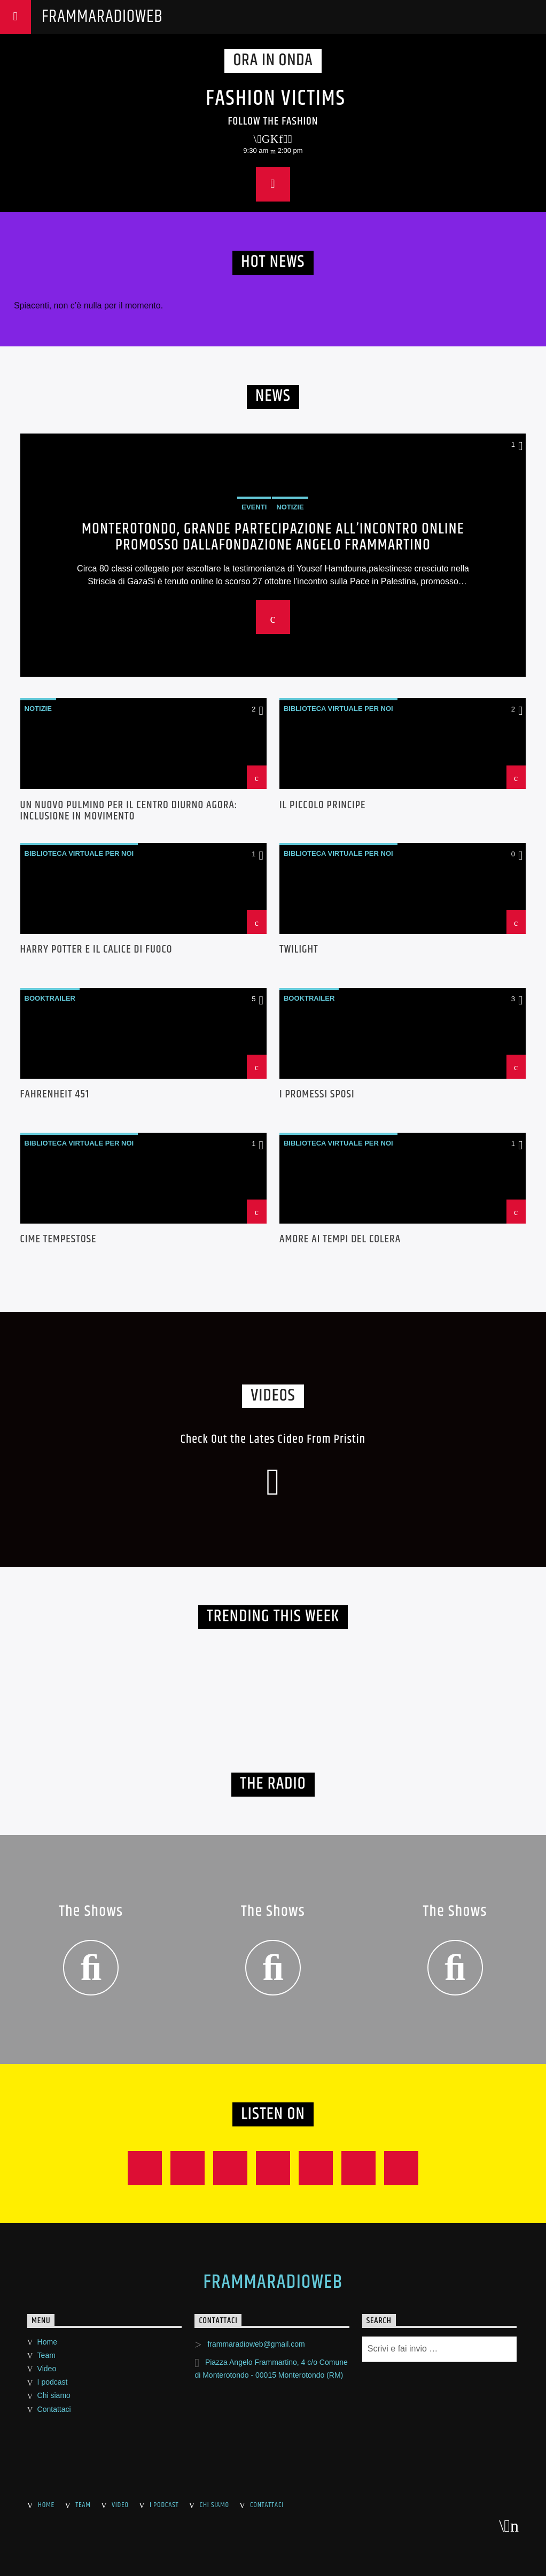 The height and width of the screenshot is (2576, 546). What do you see at coordinates (340, 1241) in the screenshot?
I see `Amore ai tempi del colera` at bounding box center [340, 1241].